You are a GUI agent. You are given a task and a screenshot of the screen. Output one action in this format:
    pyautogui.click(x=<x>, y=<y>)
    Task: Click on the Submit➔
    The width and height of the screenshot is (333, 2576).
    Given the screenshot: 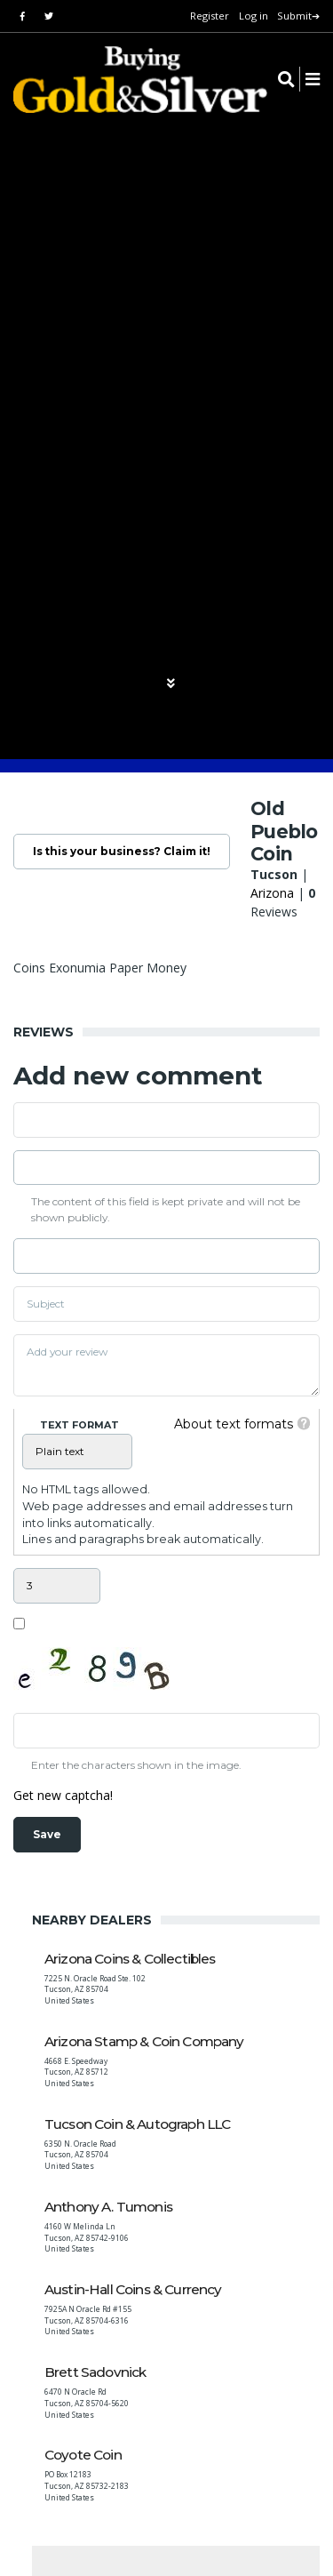 What is the action you would take?
    pyautogui.click(x=298, y=15)
    